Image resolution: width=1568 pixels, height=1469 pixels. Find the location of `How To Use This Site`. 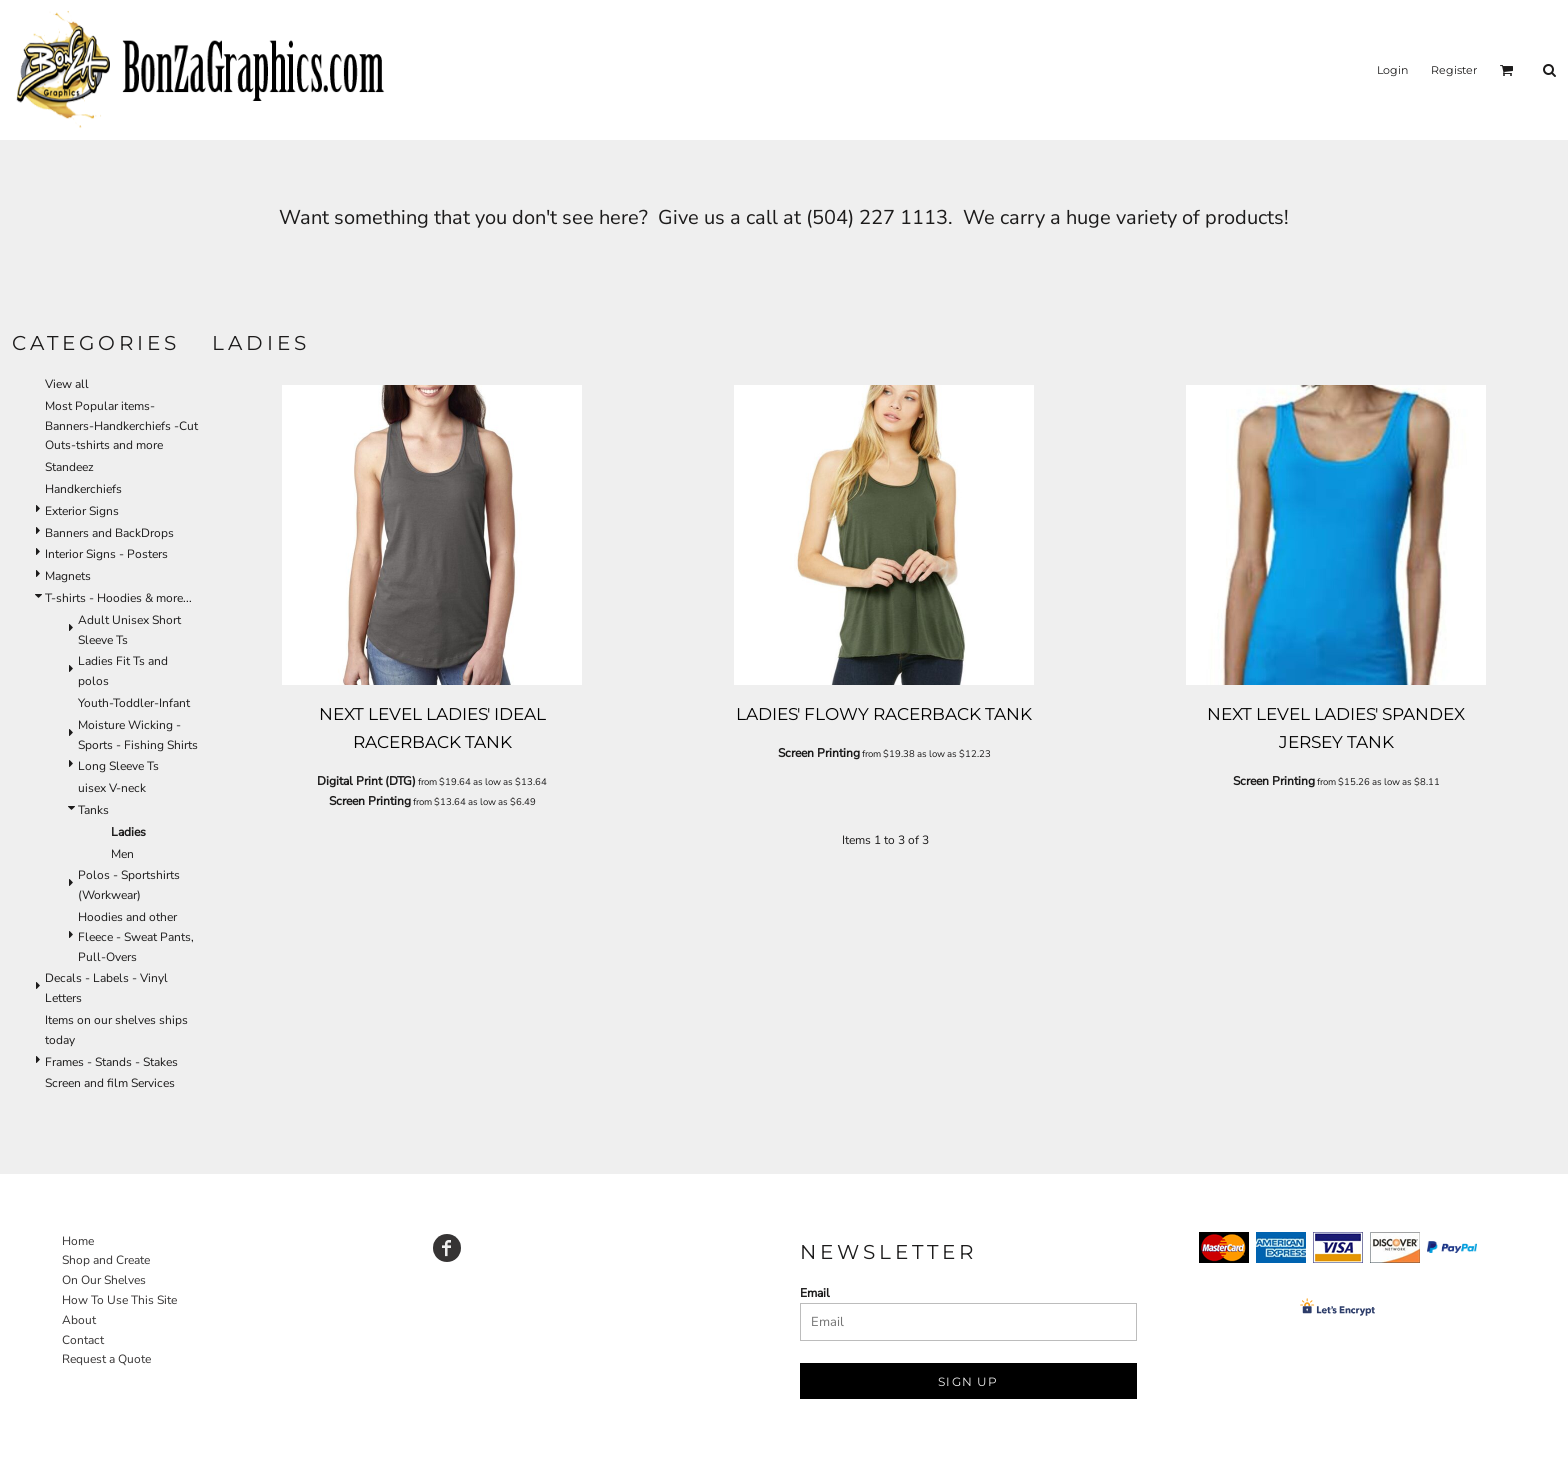

How To Use This Site is located at coordinates (119, 1300).